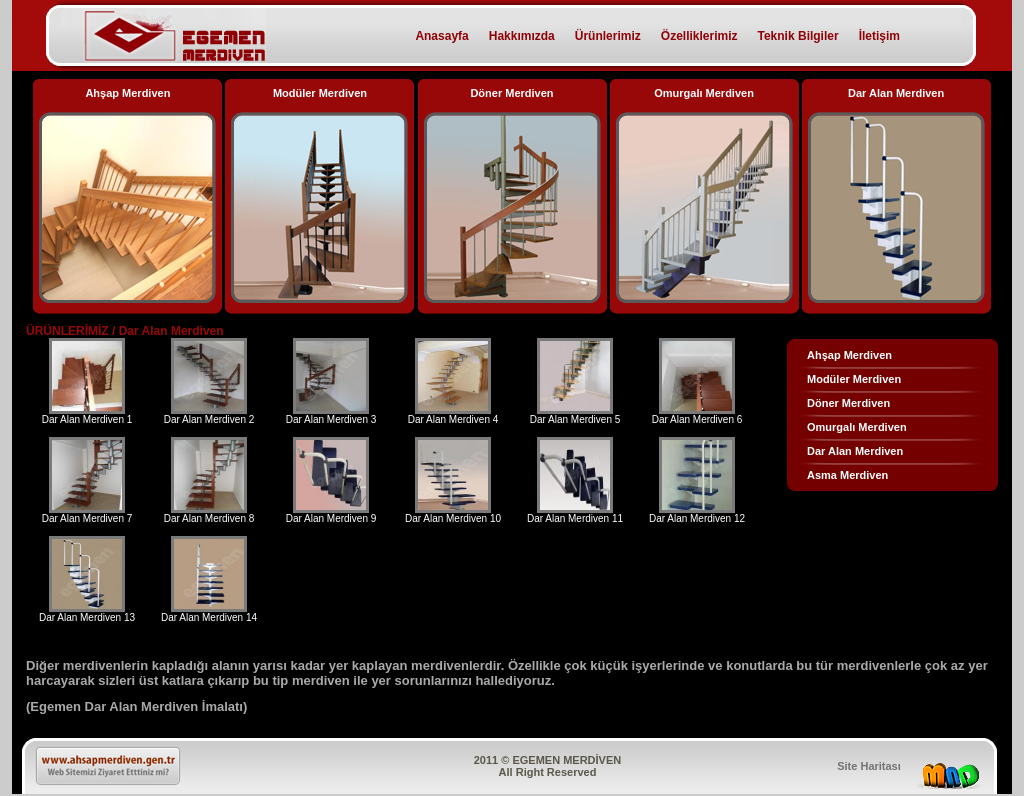 The width and height of the screenshot is (1024, 796). I want to click on Özelliklerimiz, so click(699, 36).